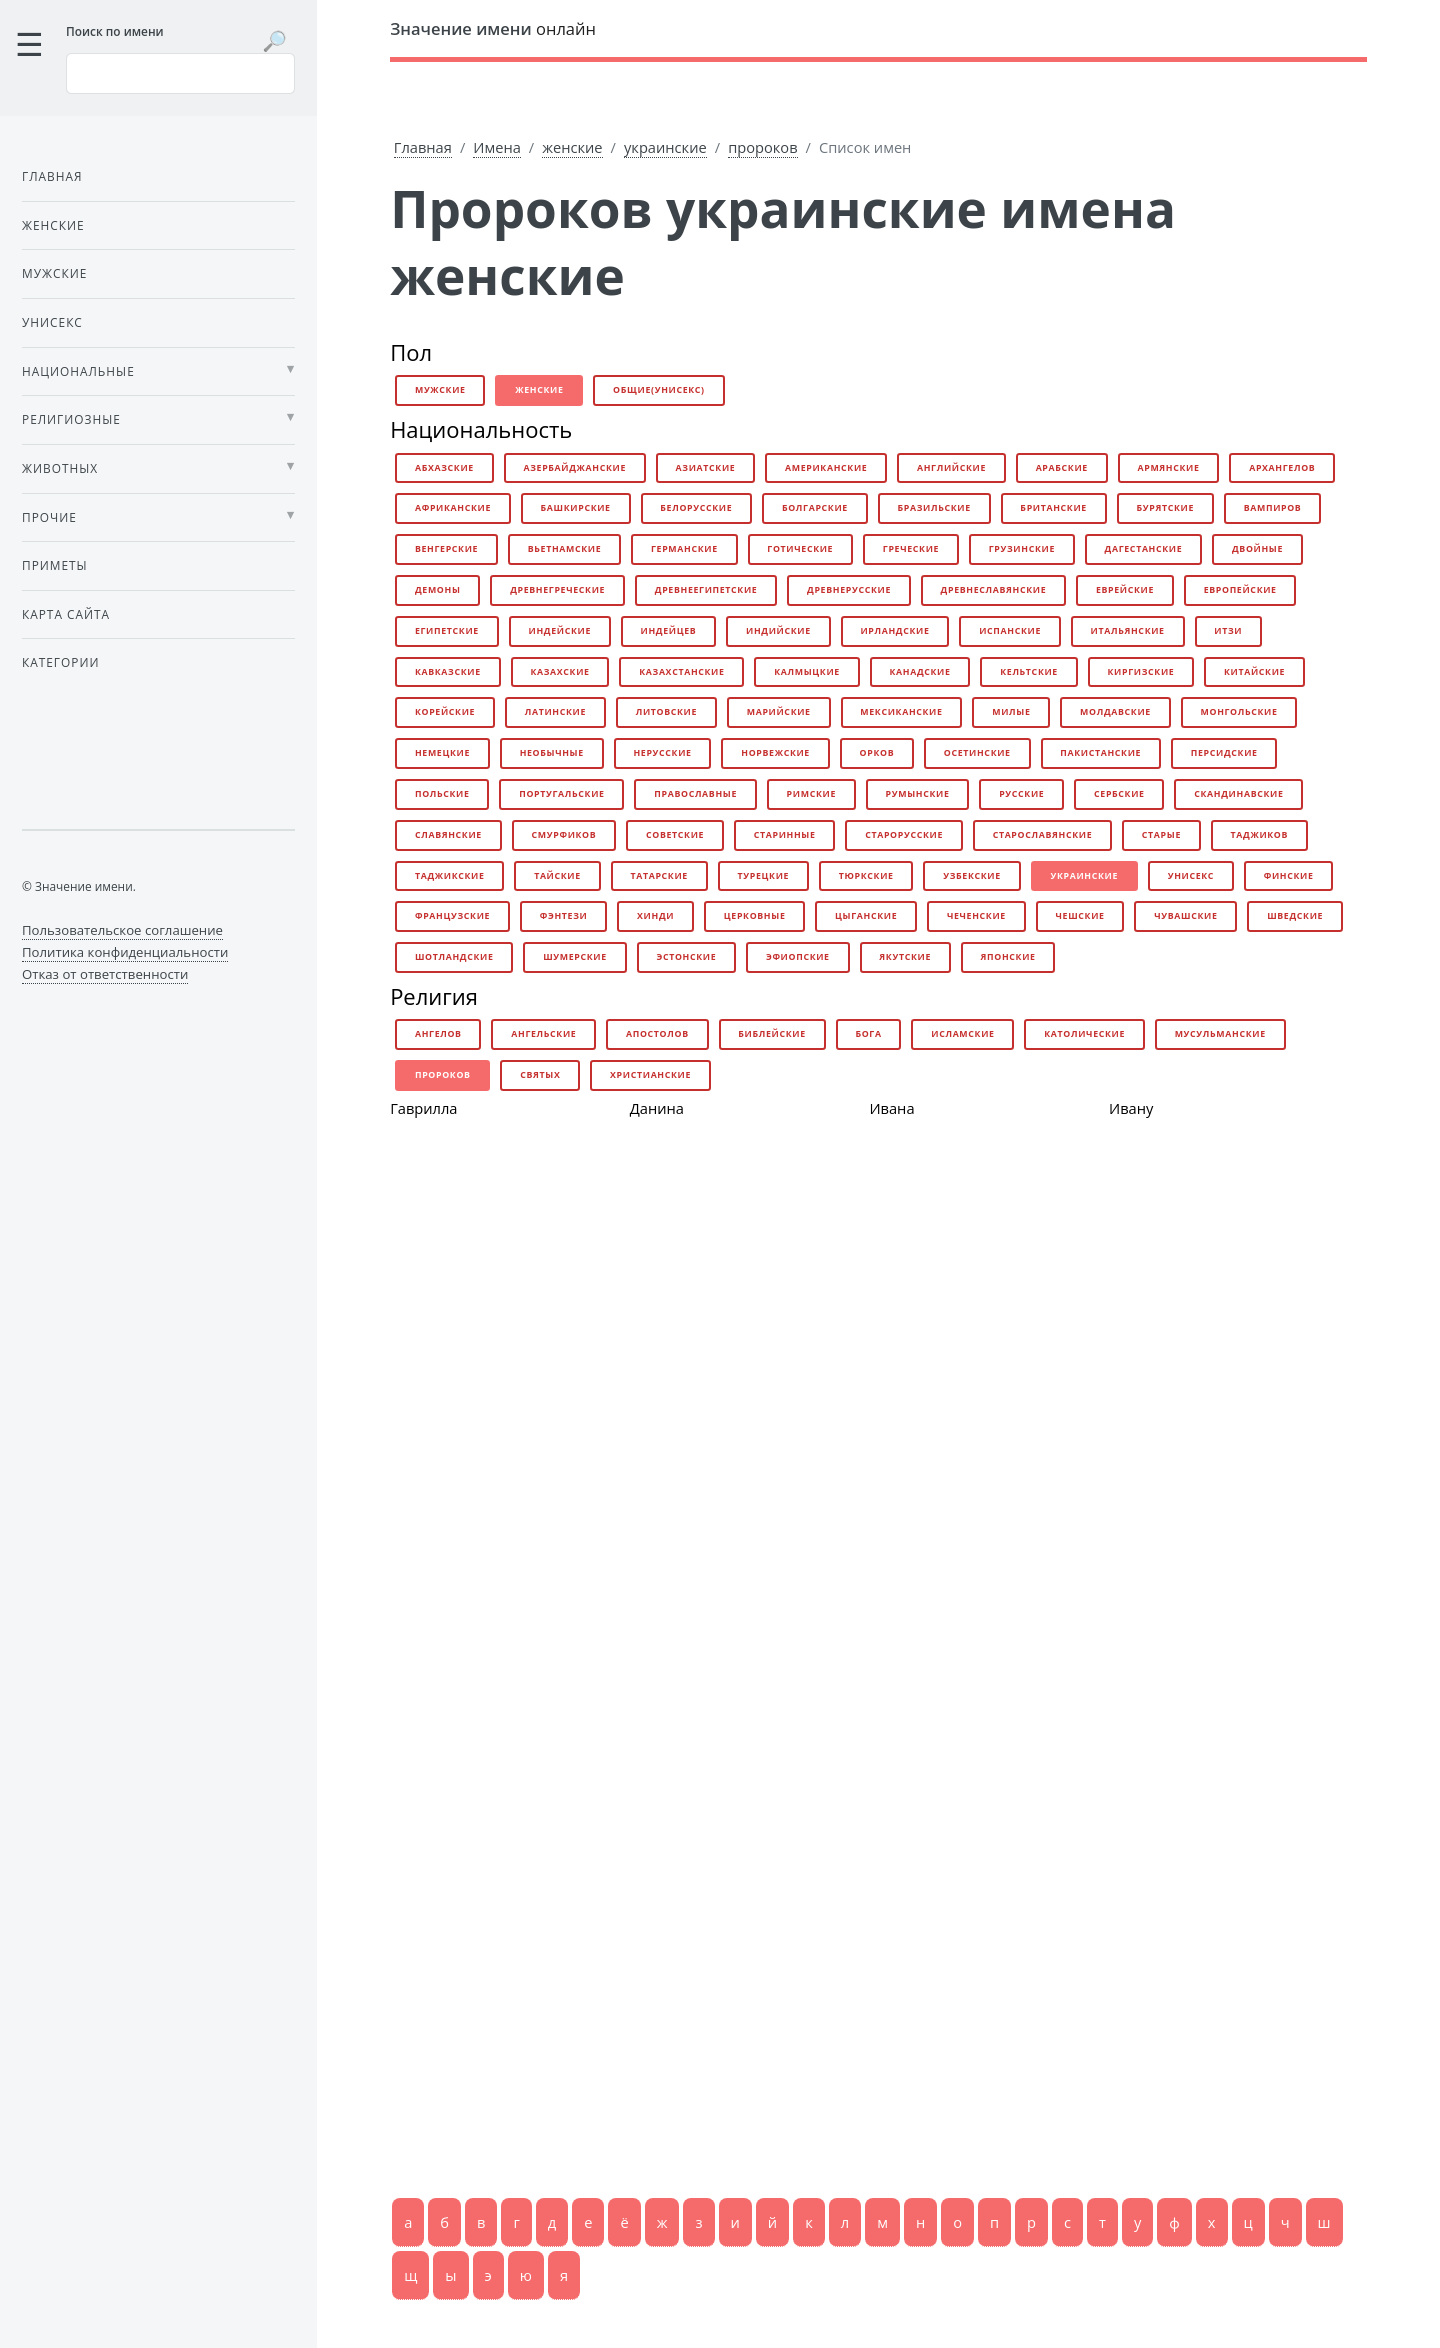  What do you see at coordinates (423, 1108) in the screenshot?
I see `Гаврилла` at bounding box center [423, 1108].